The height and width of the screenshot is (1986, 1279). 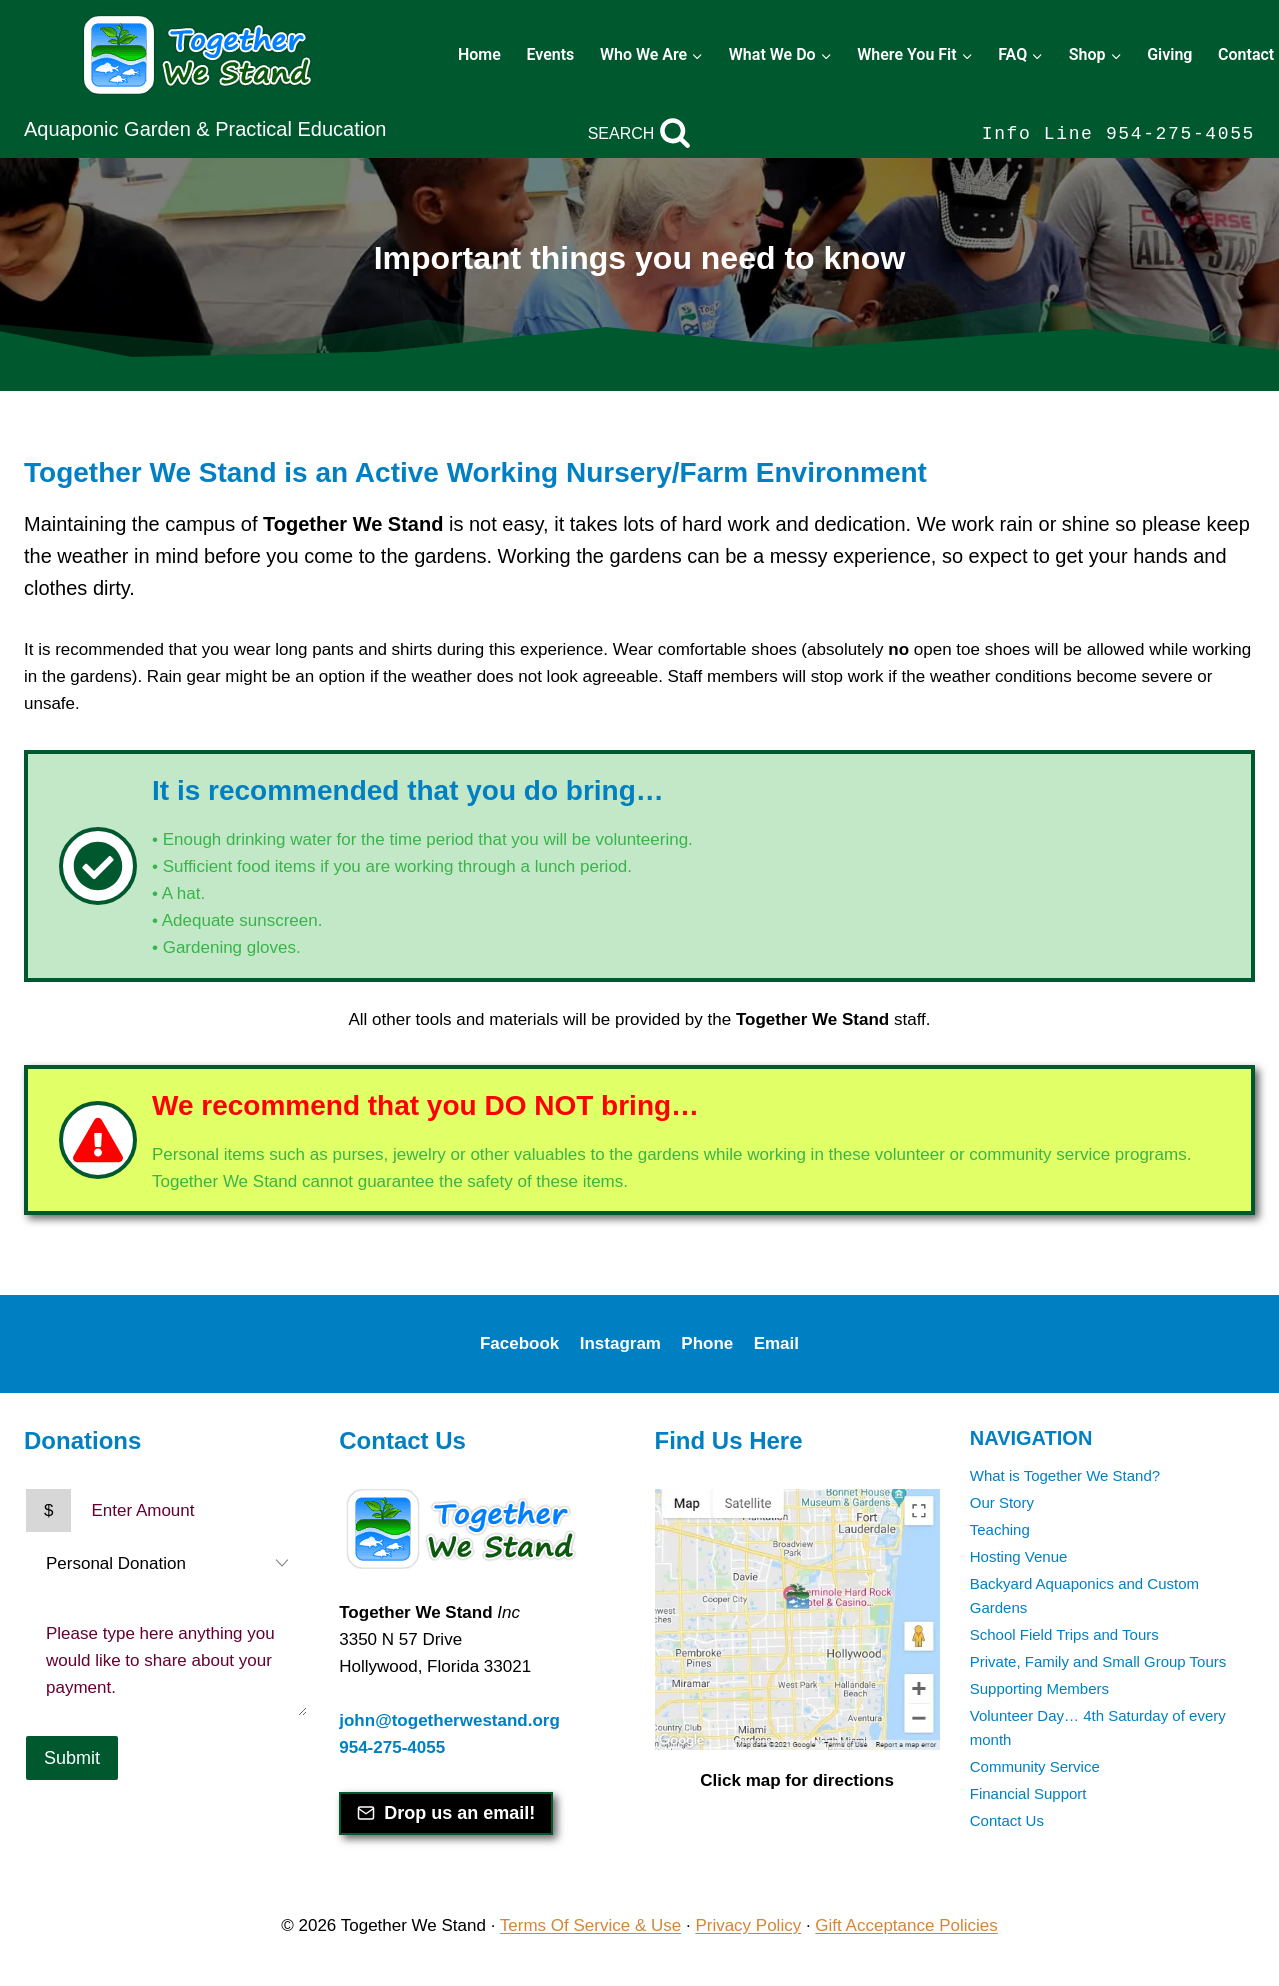 What do you see at coordinates (620, 1343) in the screenshot?
I see `Instagram` at bounding box center [620, 1343].